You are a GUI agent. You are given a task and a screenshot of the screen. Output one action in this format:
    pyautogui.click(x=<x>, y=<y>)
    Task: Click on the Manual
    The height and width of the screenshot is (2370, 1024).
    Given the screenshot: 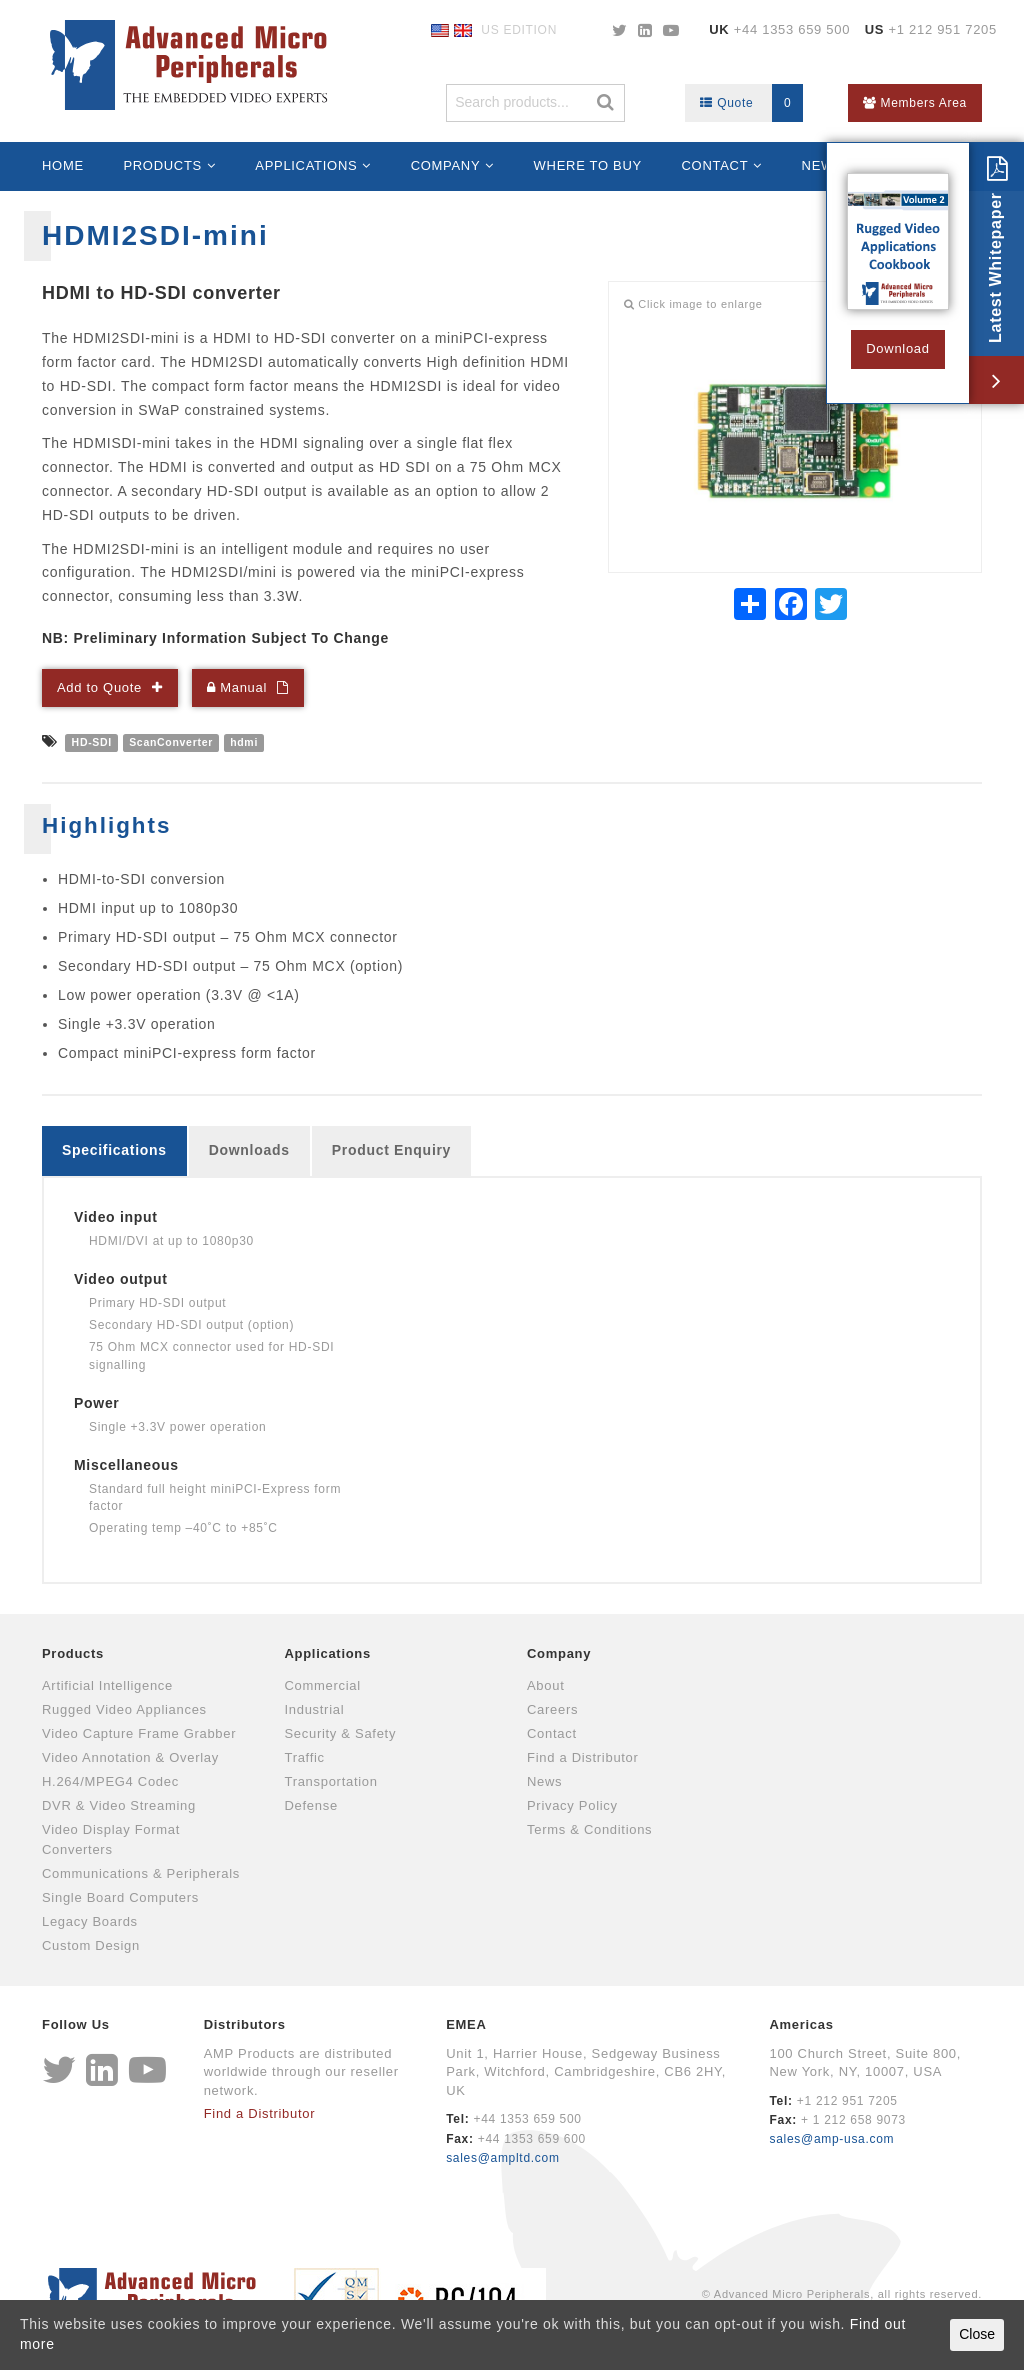 What is the action you would take?
    pyautogui.click(x=237, y=687)
    